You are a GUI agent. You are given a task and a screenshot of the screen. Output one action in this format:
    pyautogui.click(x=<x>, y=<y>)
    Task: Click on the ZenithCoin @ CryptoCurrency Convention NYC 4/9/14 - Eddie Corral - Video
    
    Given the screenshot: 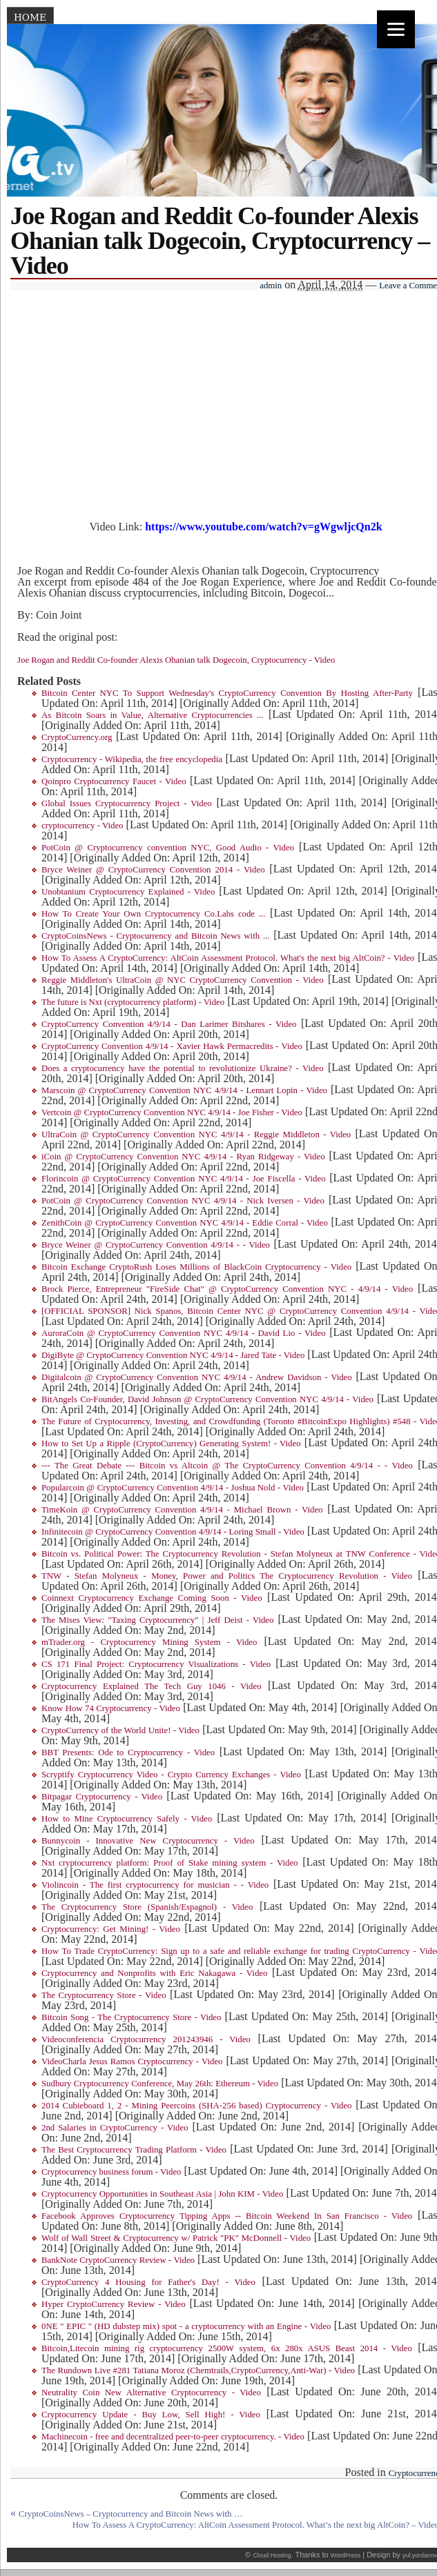 What is the action you would take?
    pyautogui.click(x=184, y=1223)
    